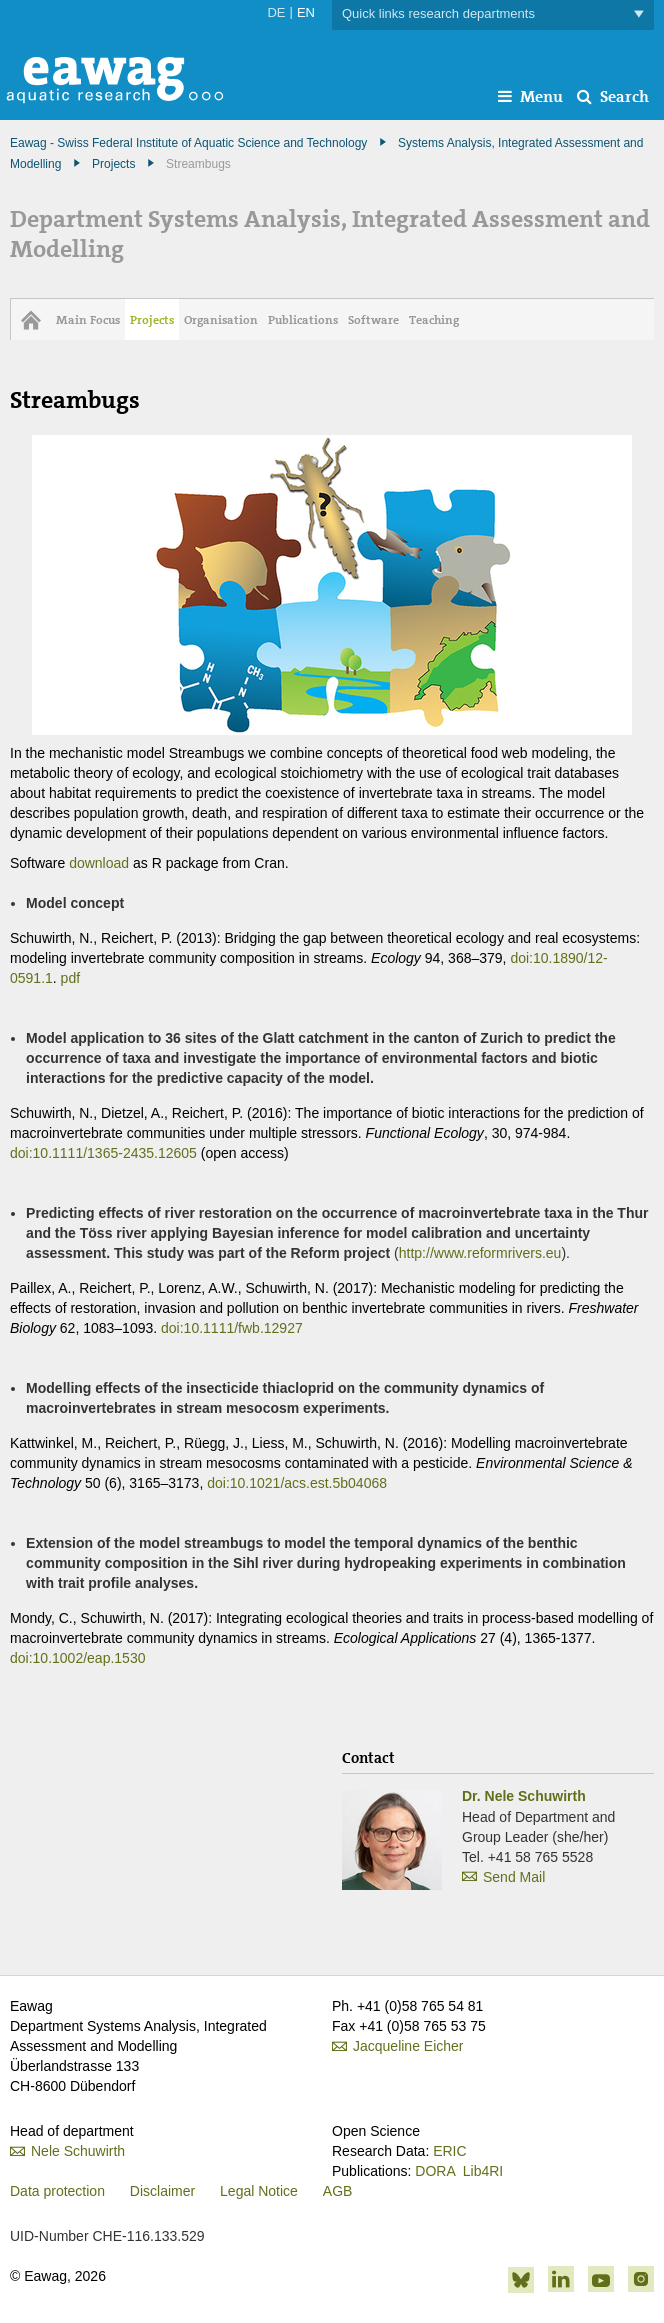 Image resolution: width=664 pixels, height=2323 pixels. I want to click on pdf, so click(70, 978).